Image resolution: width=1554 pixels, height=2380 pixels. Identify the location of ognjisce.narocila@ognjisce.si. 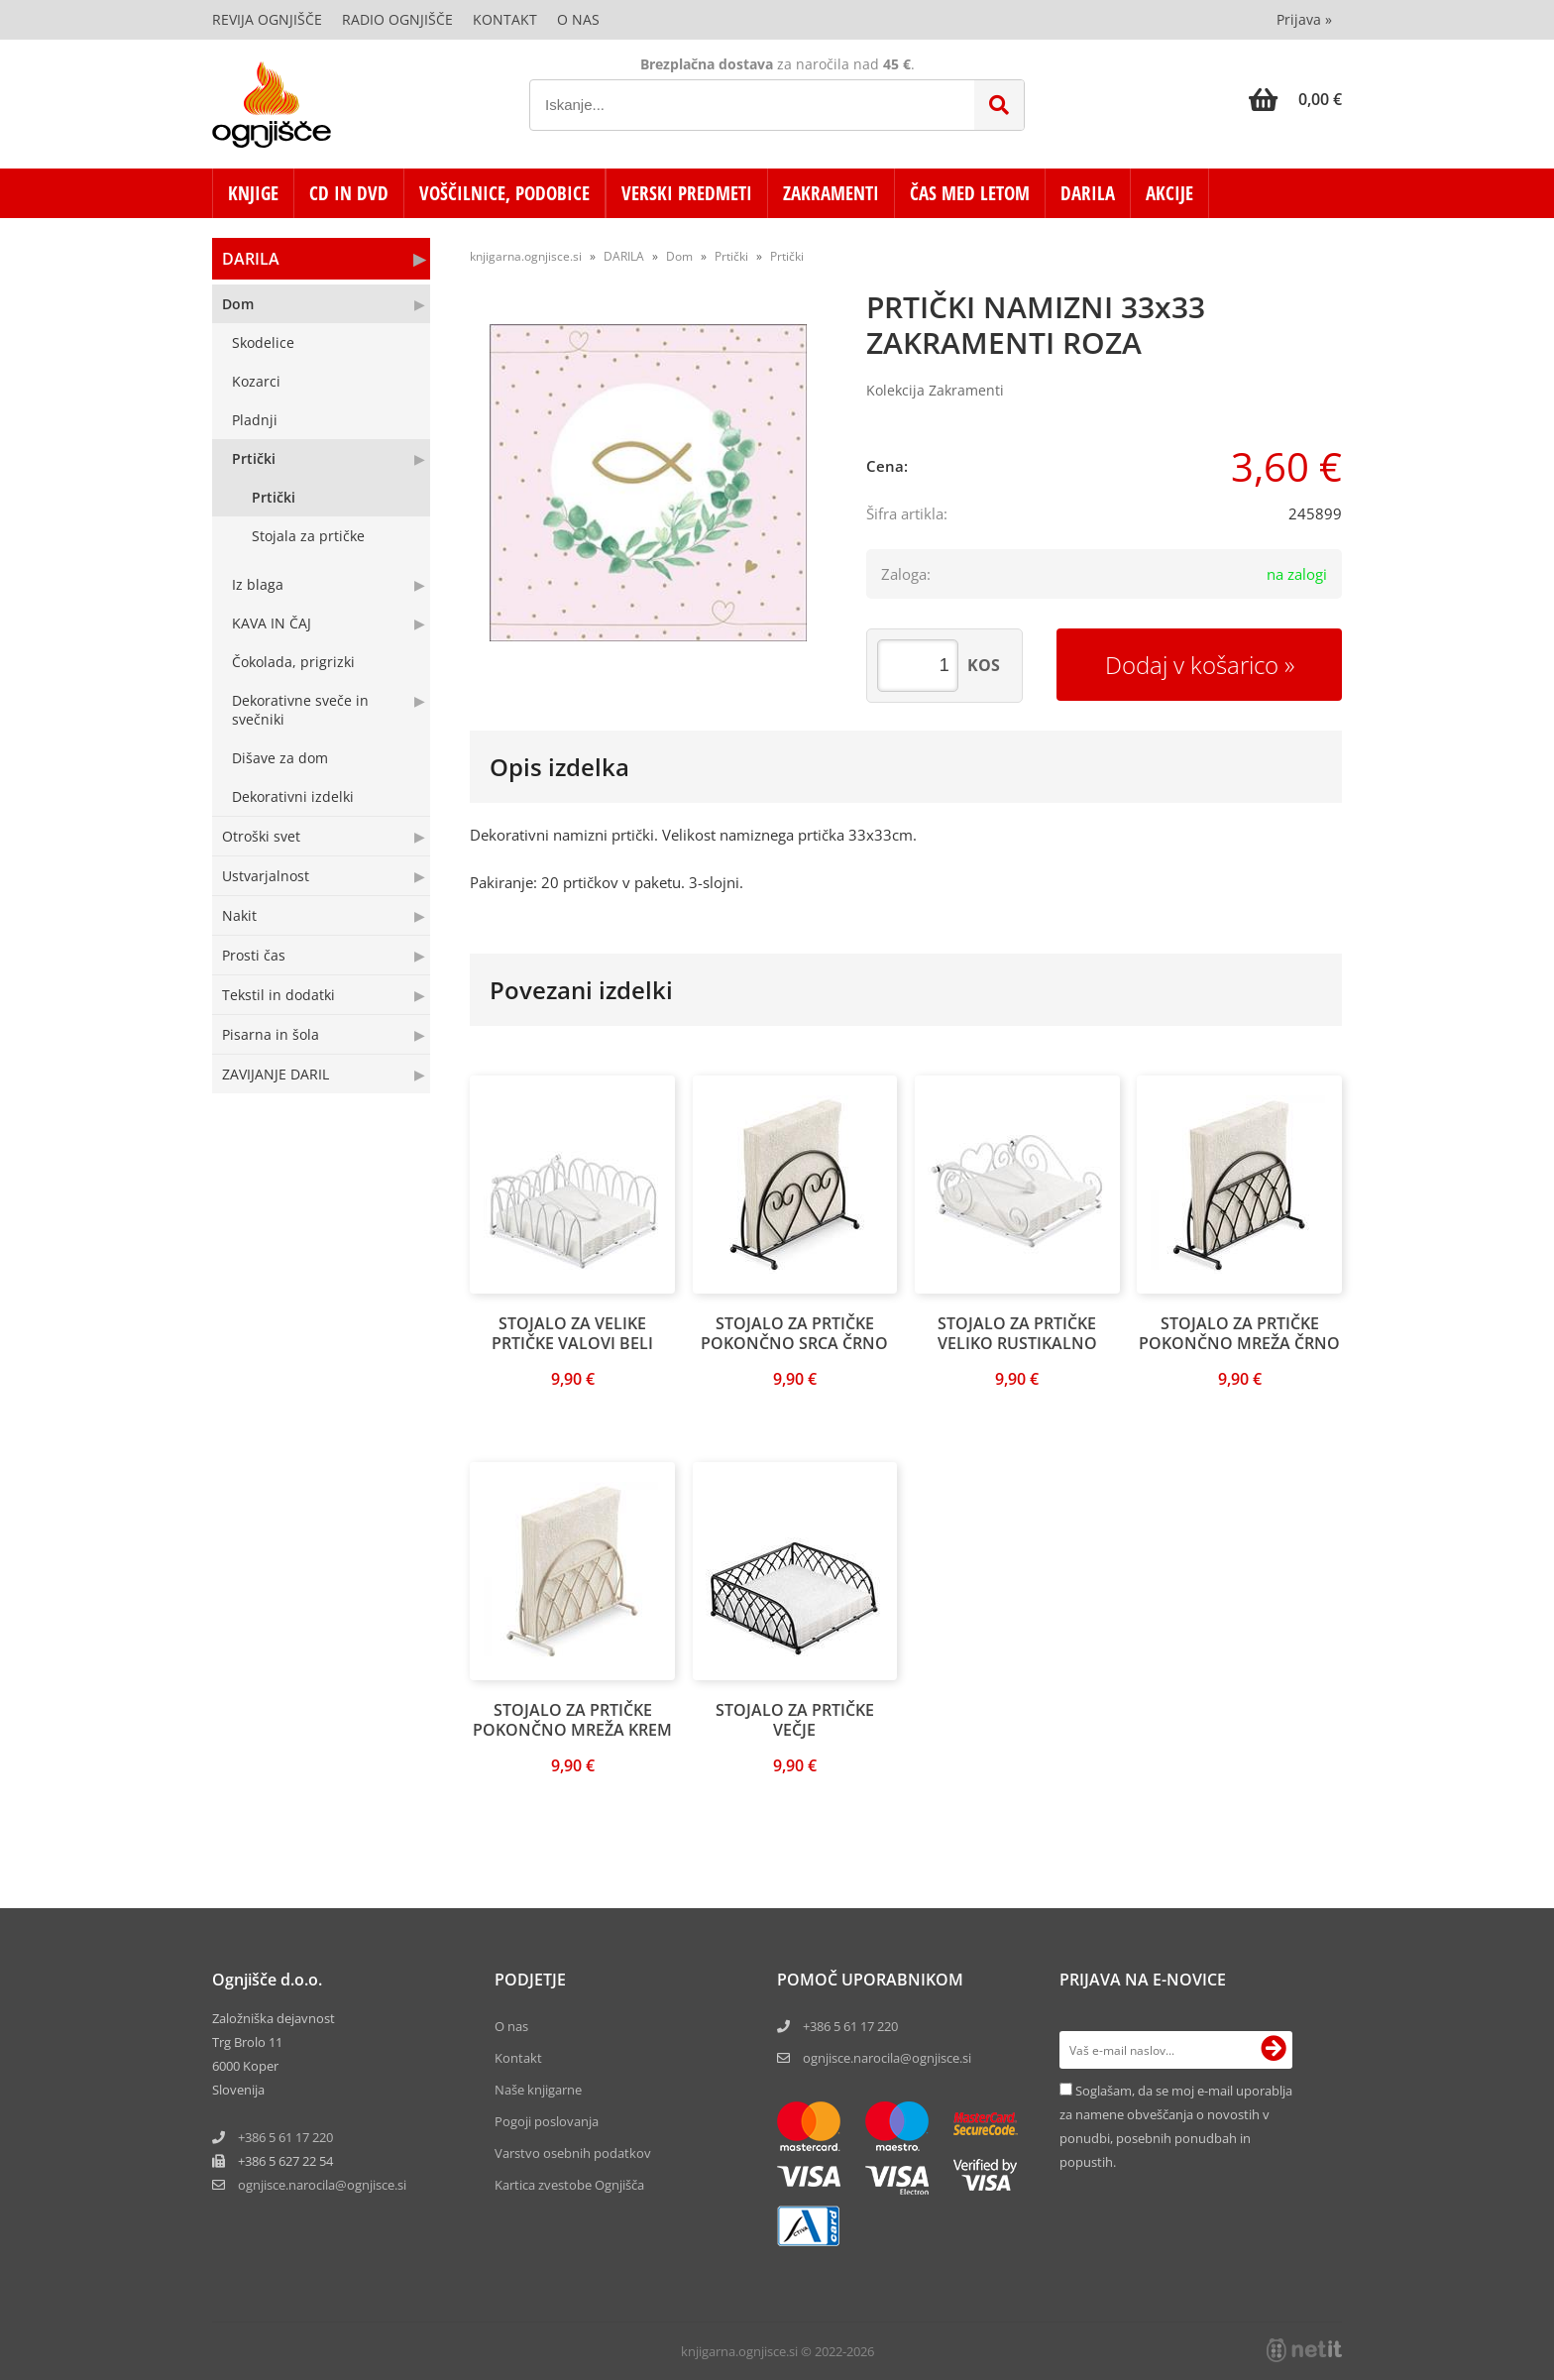
(887, 2058).